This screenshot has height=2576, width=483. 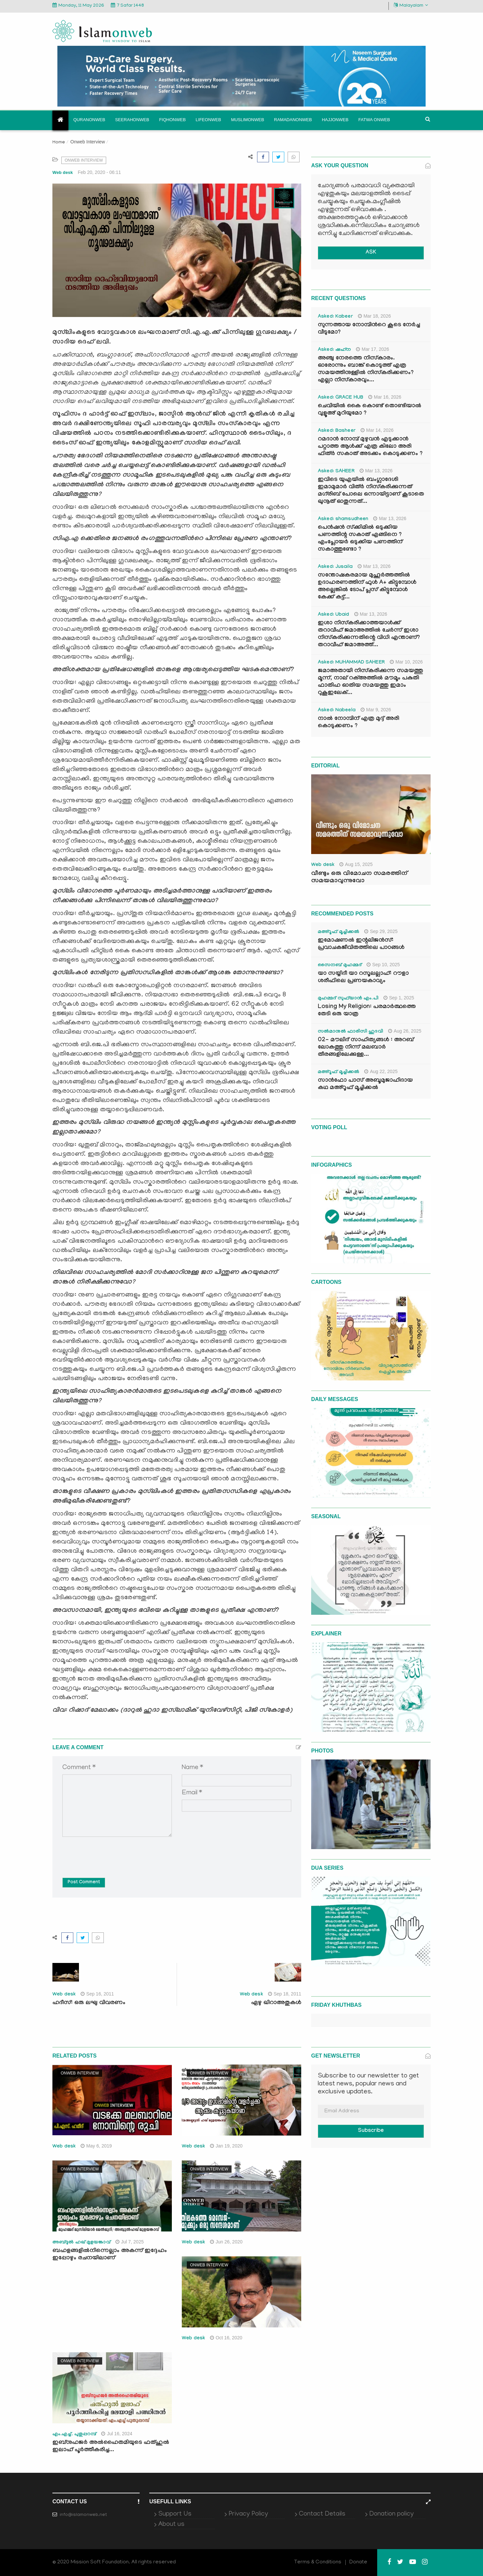 What do you see at coordinates (383, 964) in the screenshot?
I see `Sep 10, 2025` at bounding box center [383, 964].